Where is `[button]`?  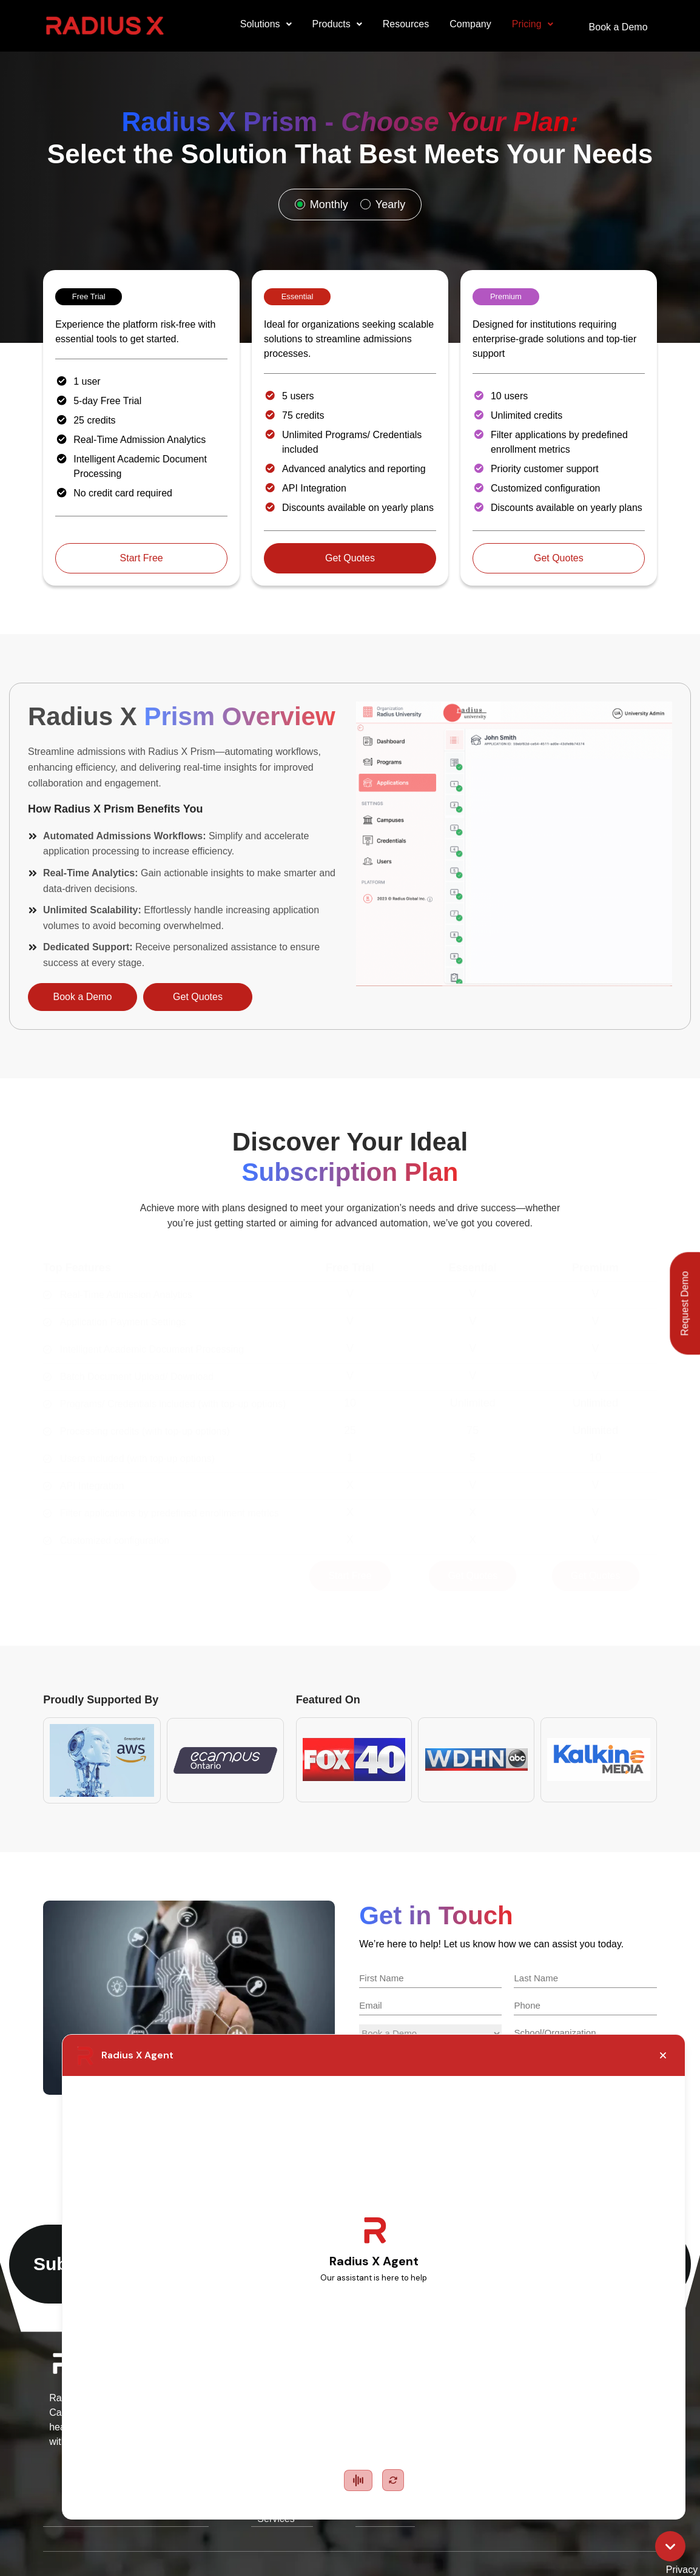
[button] is located at coordinates (259, 24).